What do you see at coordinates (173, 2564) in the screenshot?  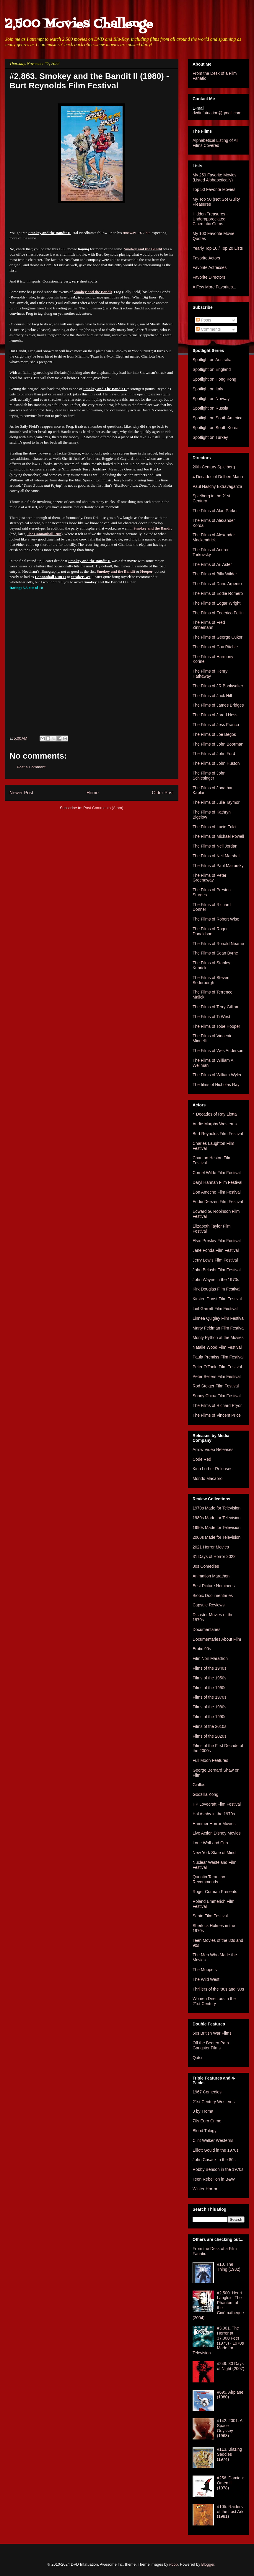 I see `i-bob` at bounding box center [173, 2564].